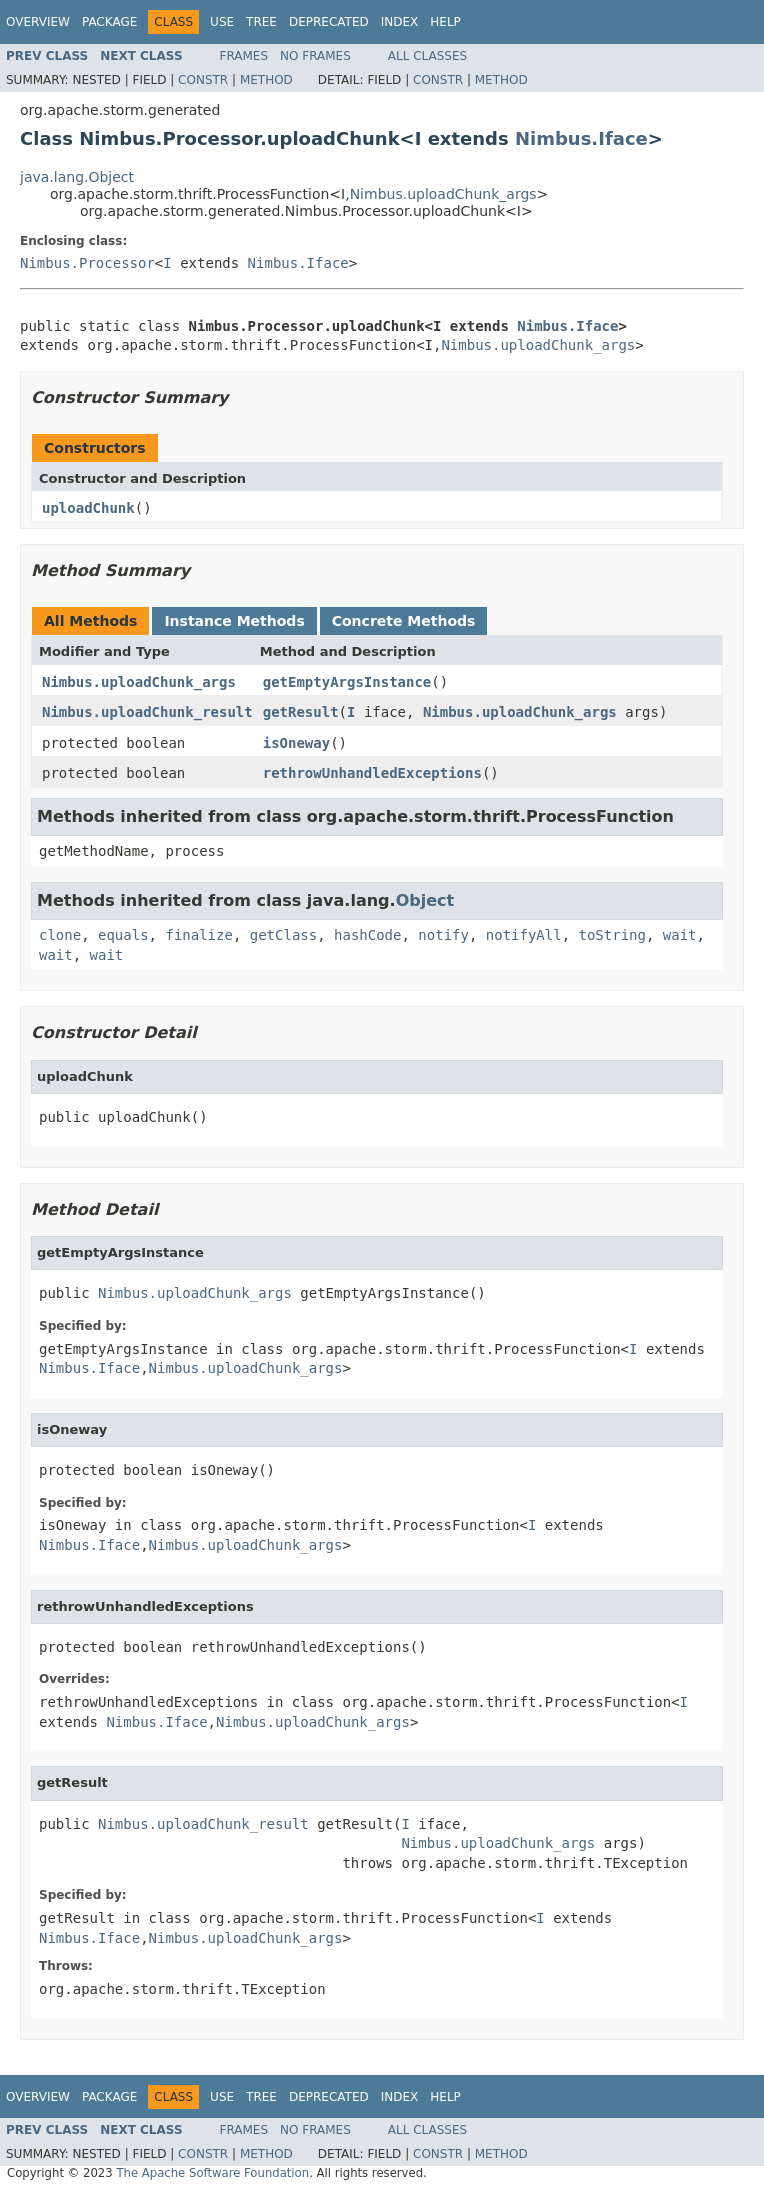 The image size is (764, 2194). Describe the element at coordinates (212, 2173) in the screenshot. I see `The Apache Software Foundation` at that location.